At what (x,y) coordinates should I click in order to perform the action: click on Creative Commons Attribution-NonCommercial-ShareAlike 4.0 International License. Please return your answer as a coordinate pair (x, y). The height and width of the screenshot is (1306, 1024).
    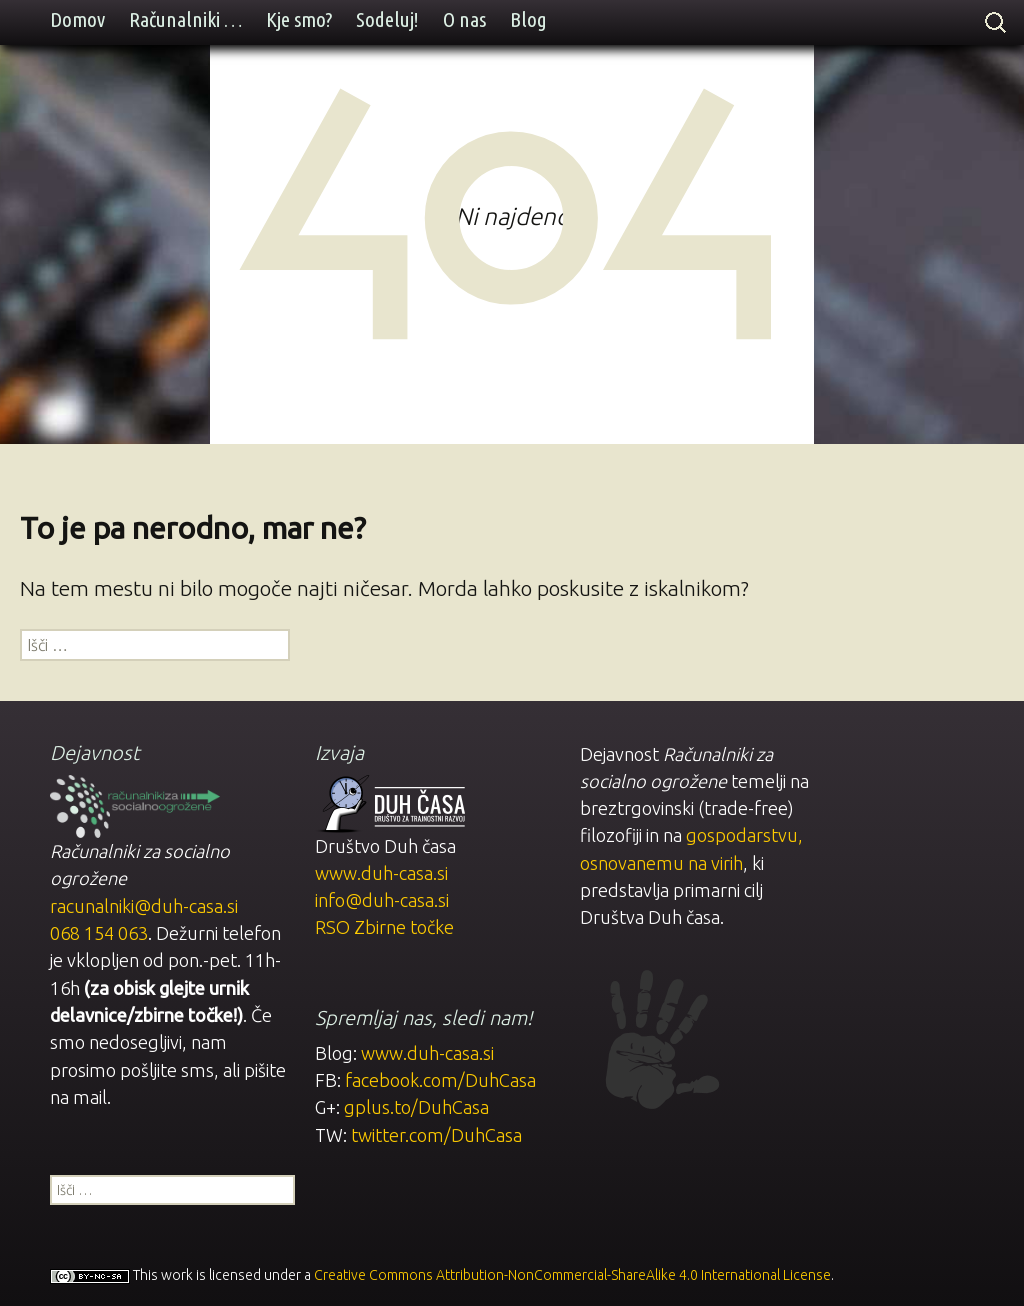
    Looking at the image, I should click on (572, 1275).